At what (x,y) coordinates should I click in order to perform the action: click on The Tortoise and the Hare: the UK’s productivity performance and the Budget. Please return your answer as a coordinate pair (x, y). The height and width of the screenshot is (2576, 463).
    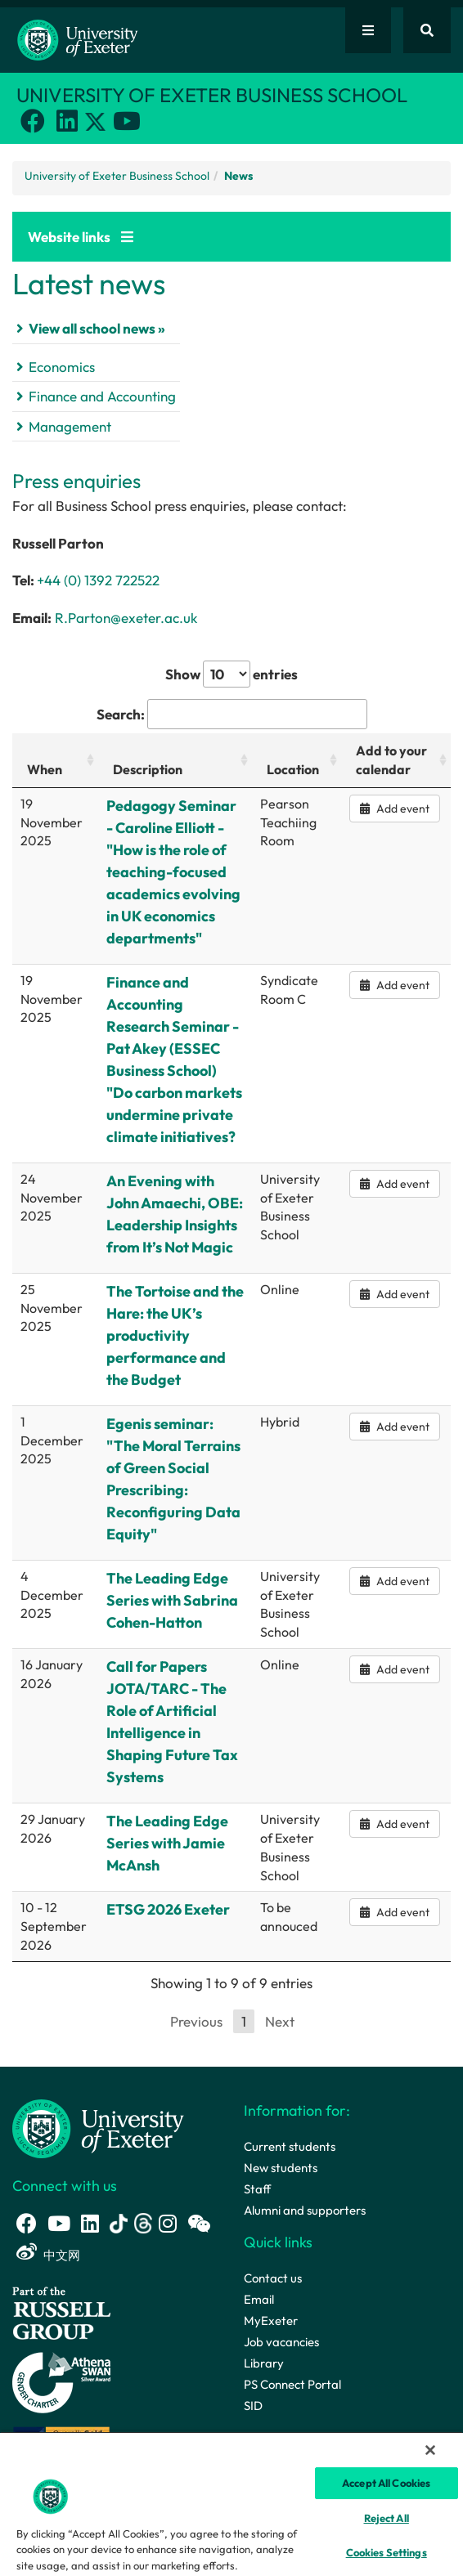
    Looking at the image, I should click on (175, 1335).